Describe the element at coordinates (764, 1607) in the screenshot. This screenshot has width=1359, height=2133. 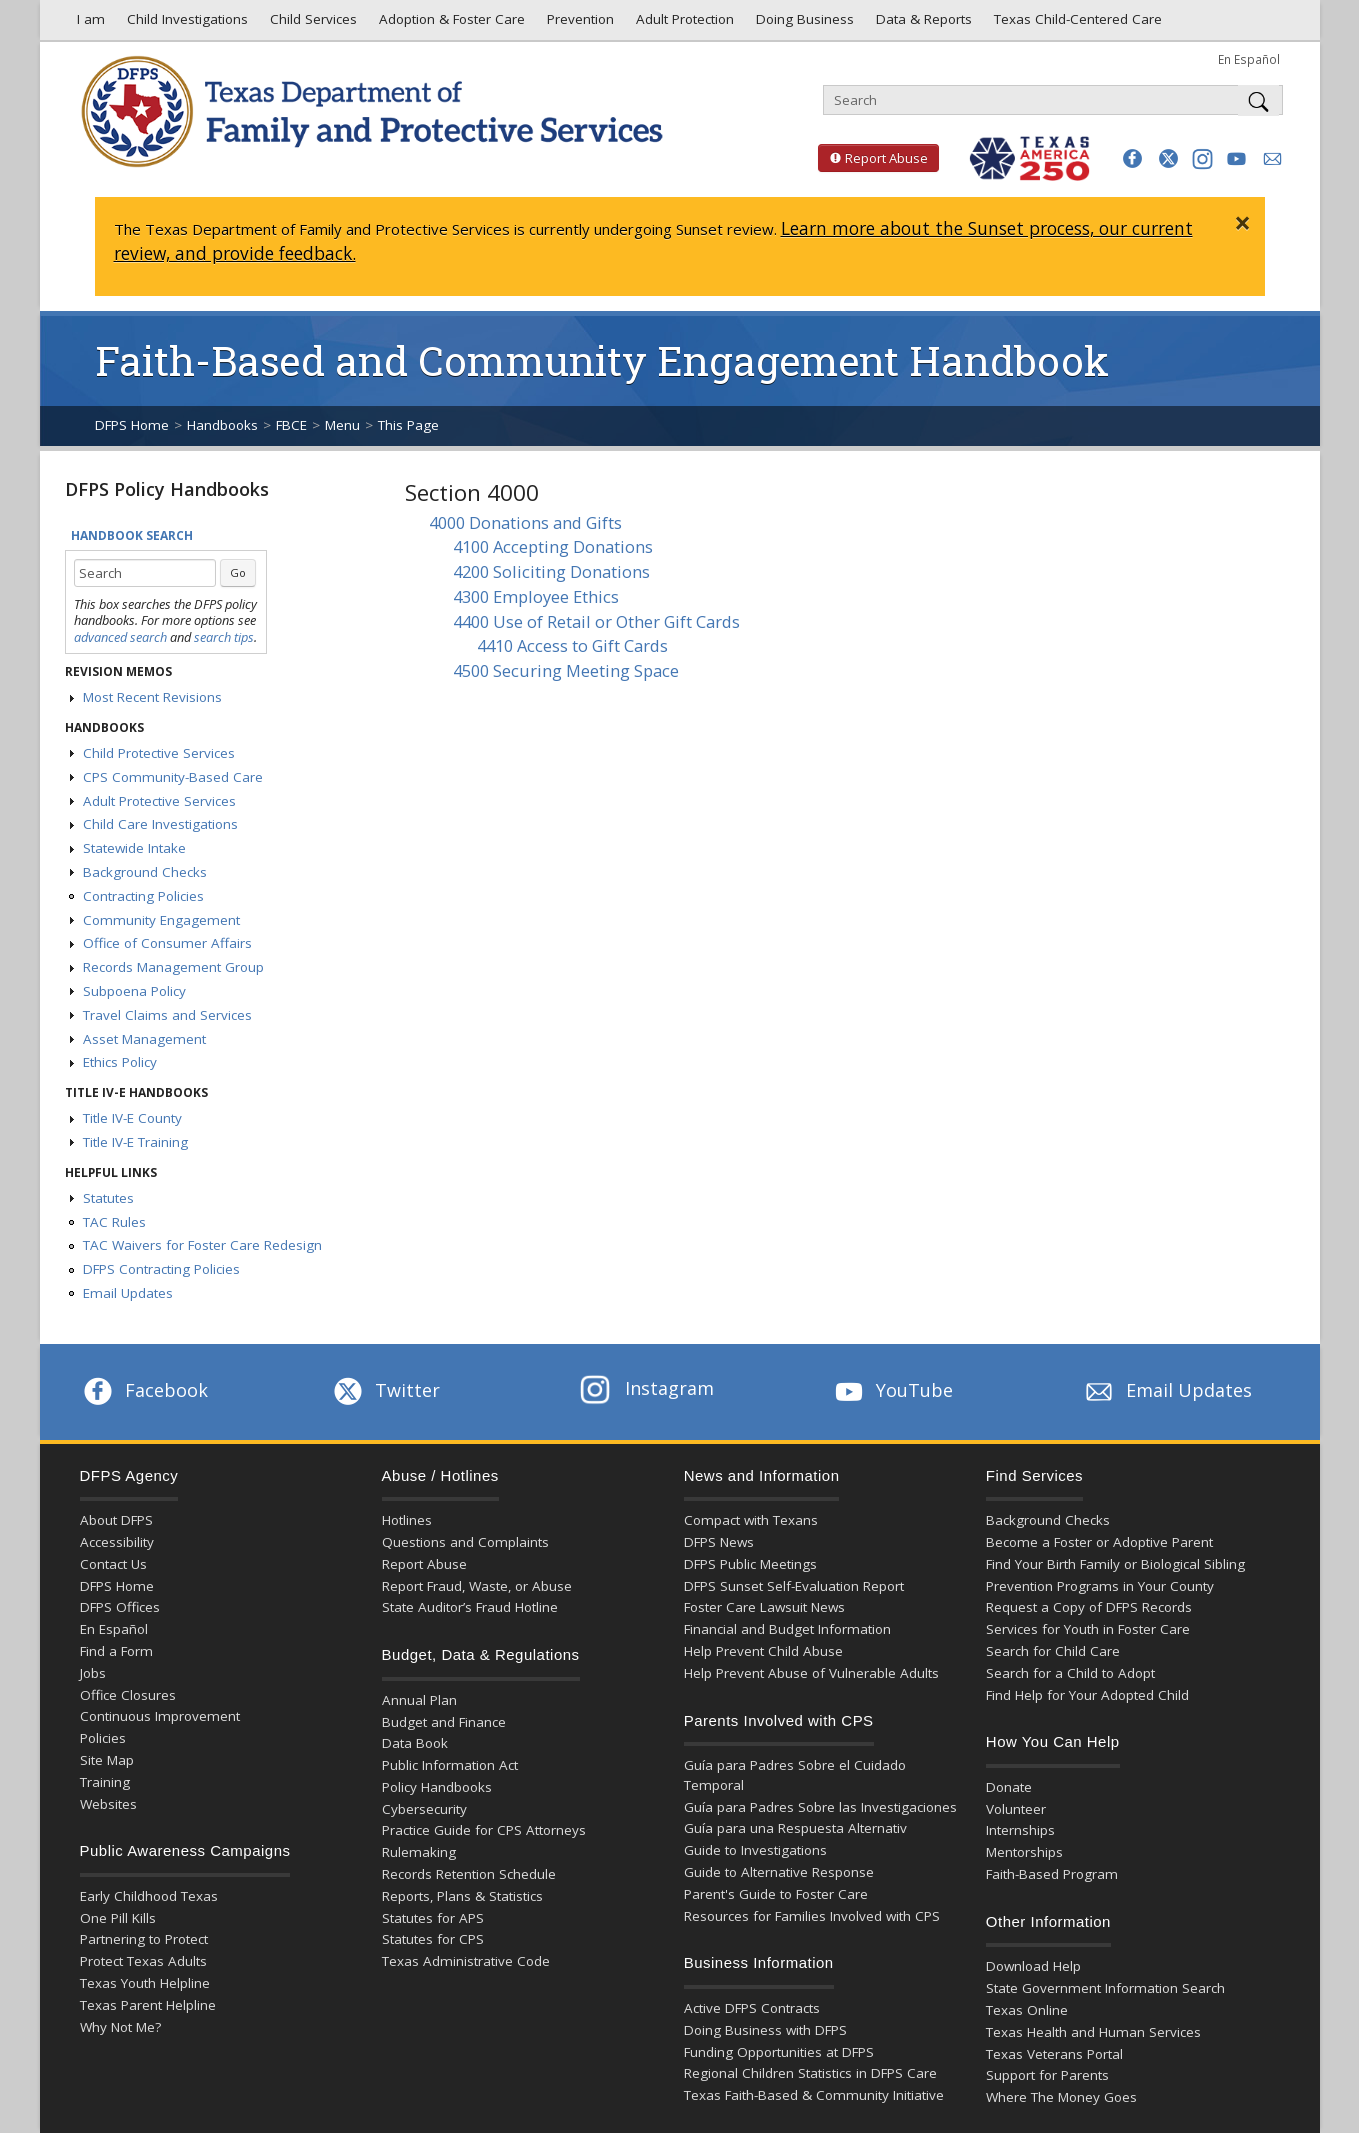
I see `Foster Care Lawsuit News` at that location.